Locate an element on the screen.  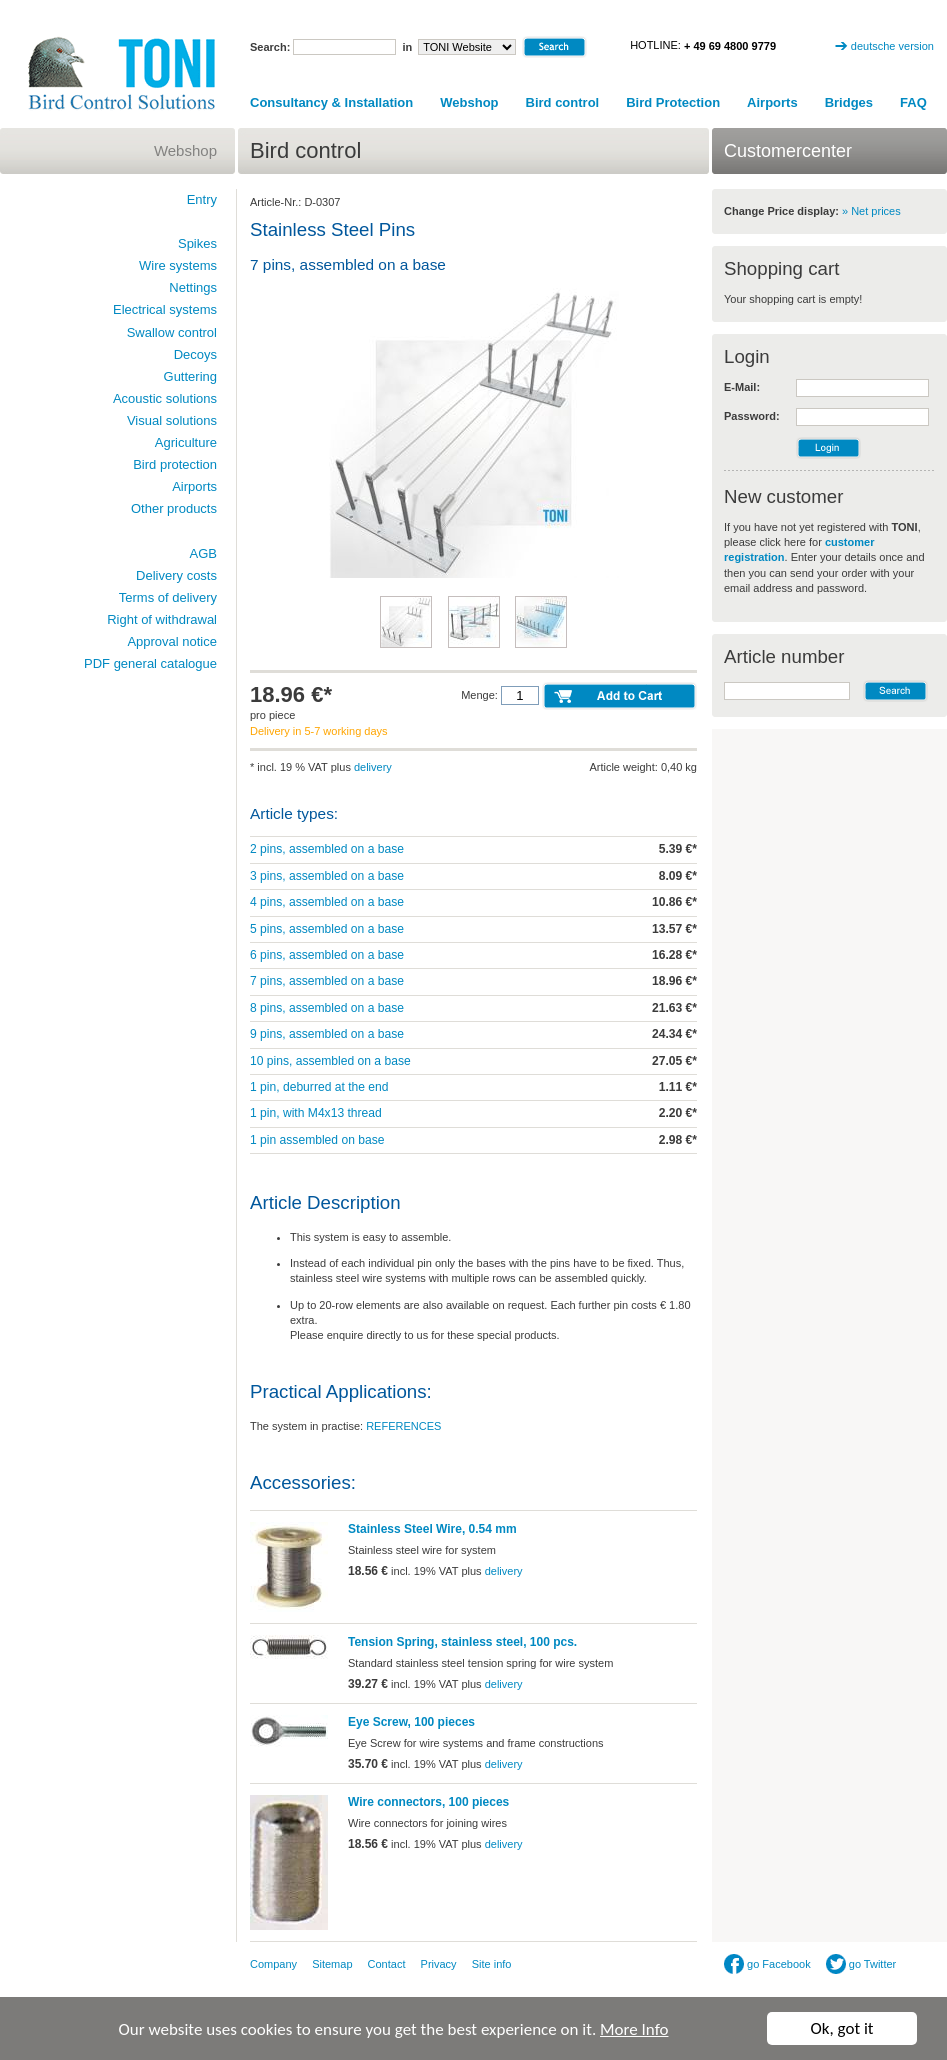
go Facebook is located at coordinates (767, 1964).